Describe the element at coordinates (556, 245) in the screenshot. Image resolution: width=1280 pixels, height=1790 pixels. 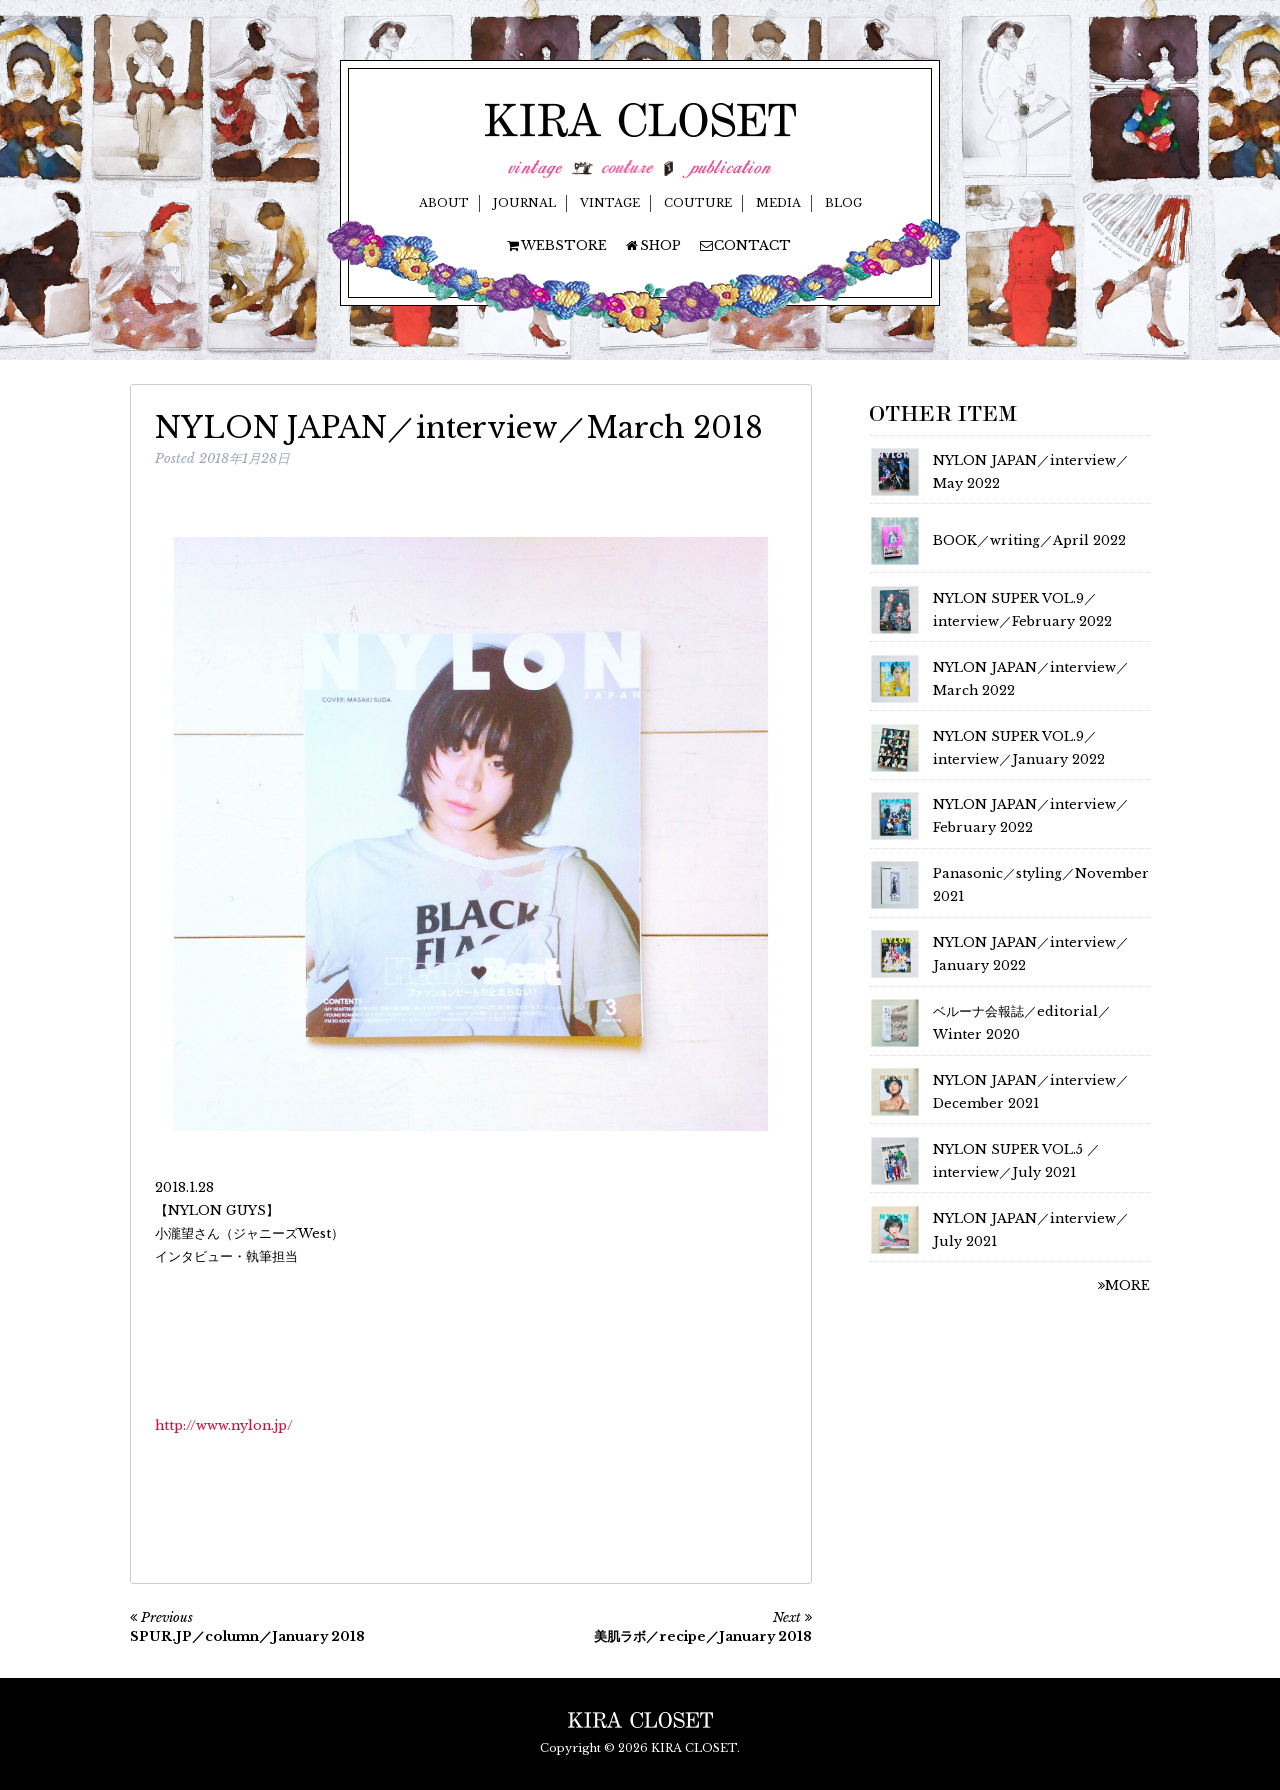
I see `WEBSTORE` at that location.